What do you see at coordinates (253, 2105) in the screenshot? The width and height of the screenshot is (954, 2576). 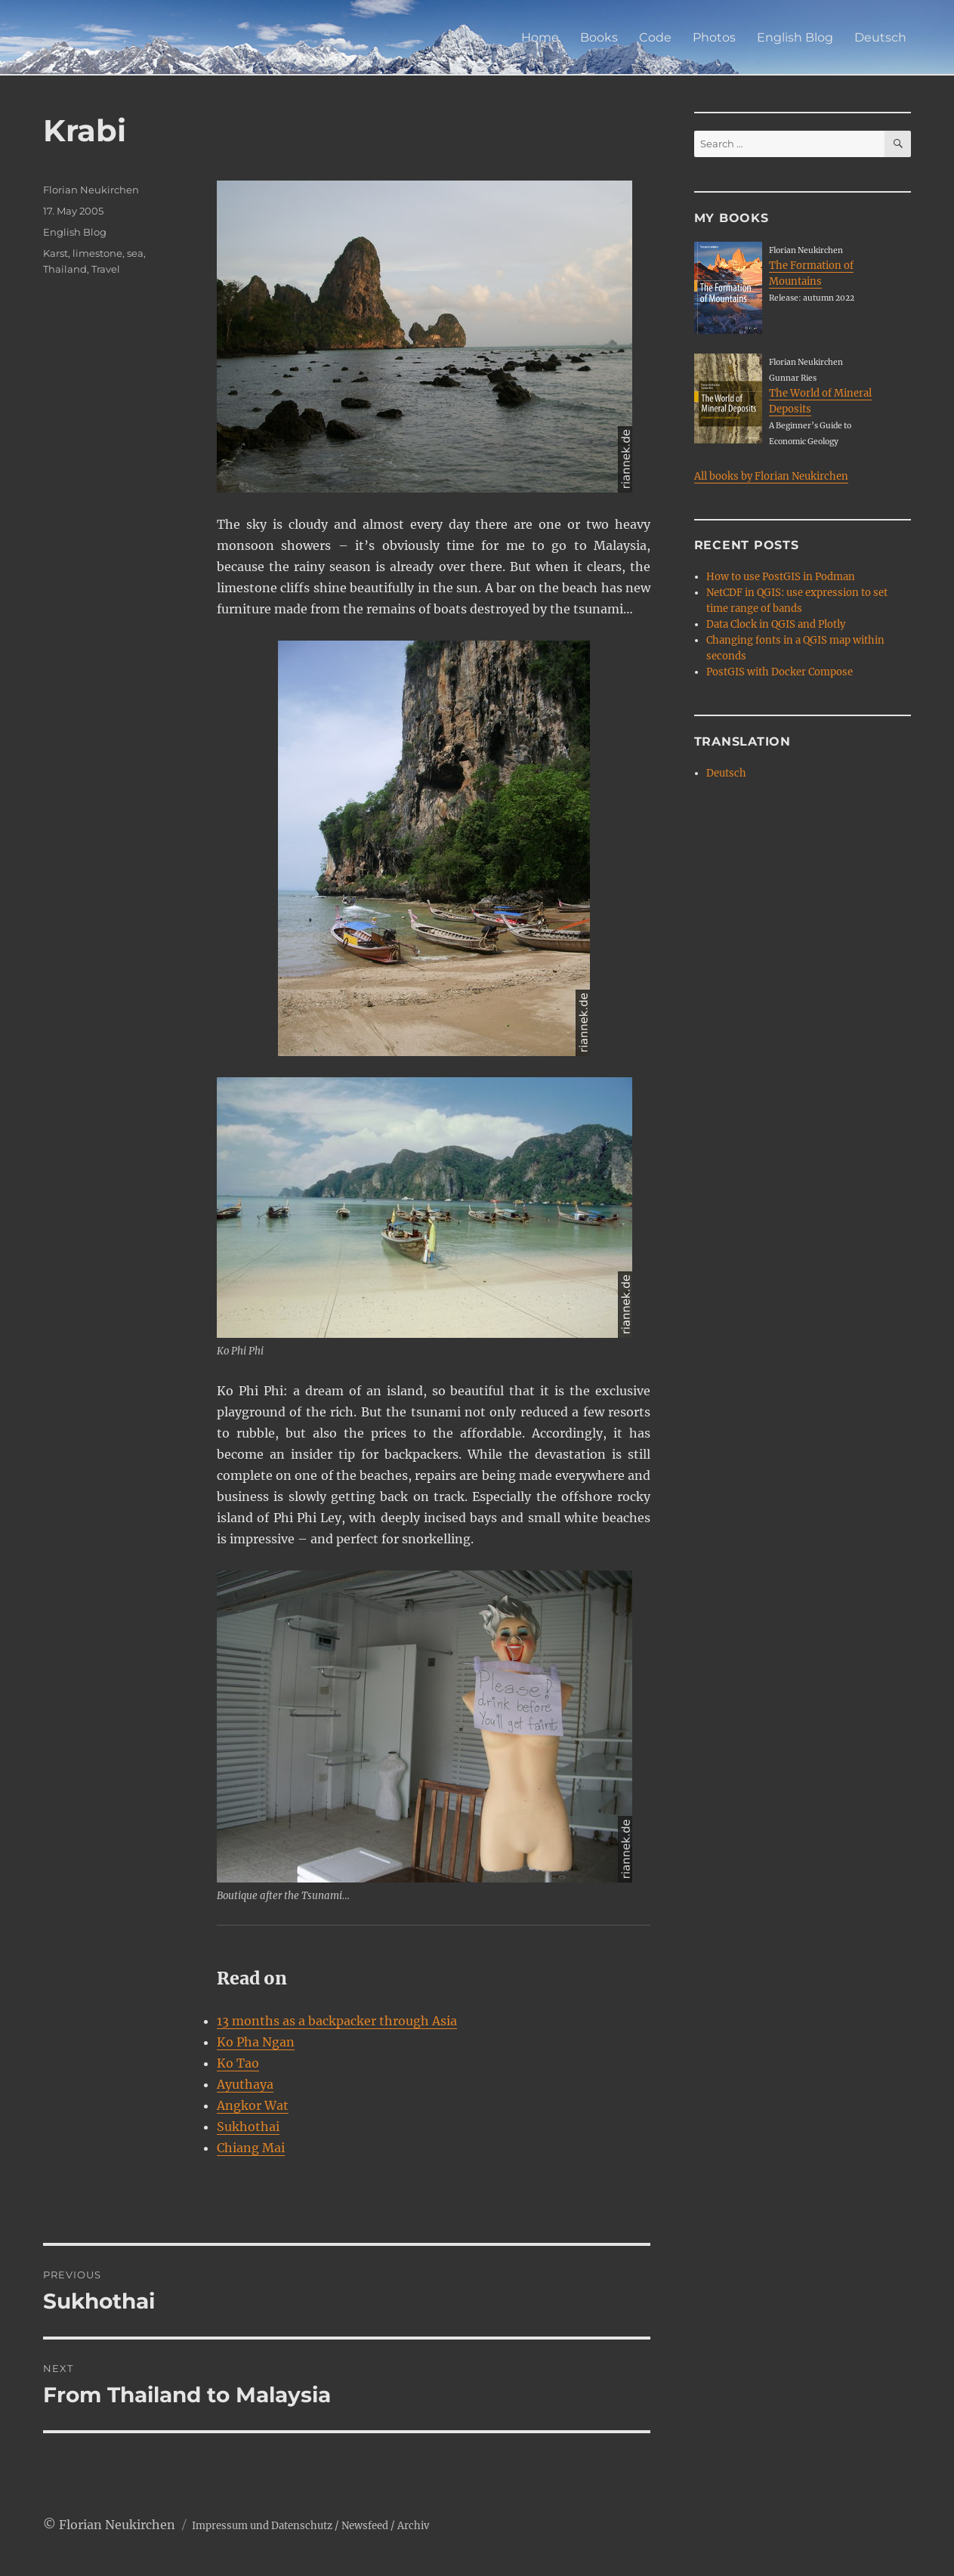 I see `Angkor Wat` at bounding box center [253, 2105].